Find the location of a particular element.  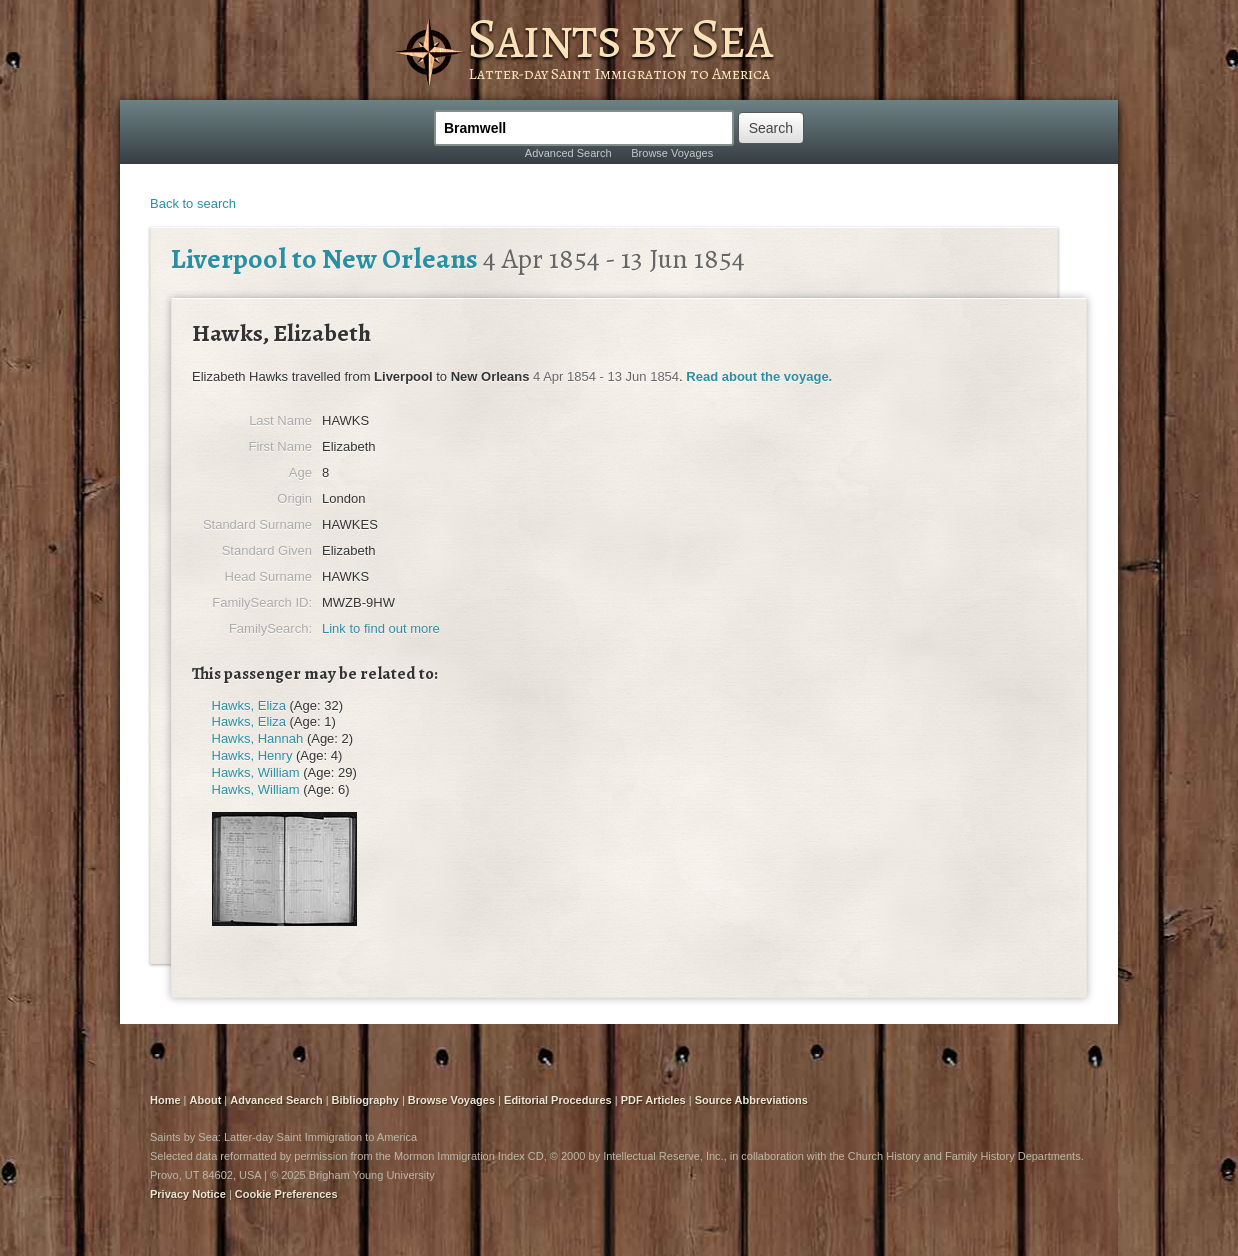

Editorial Procedures is located at coordinates (558, 1100).